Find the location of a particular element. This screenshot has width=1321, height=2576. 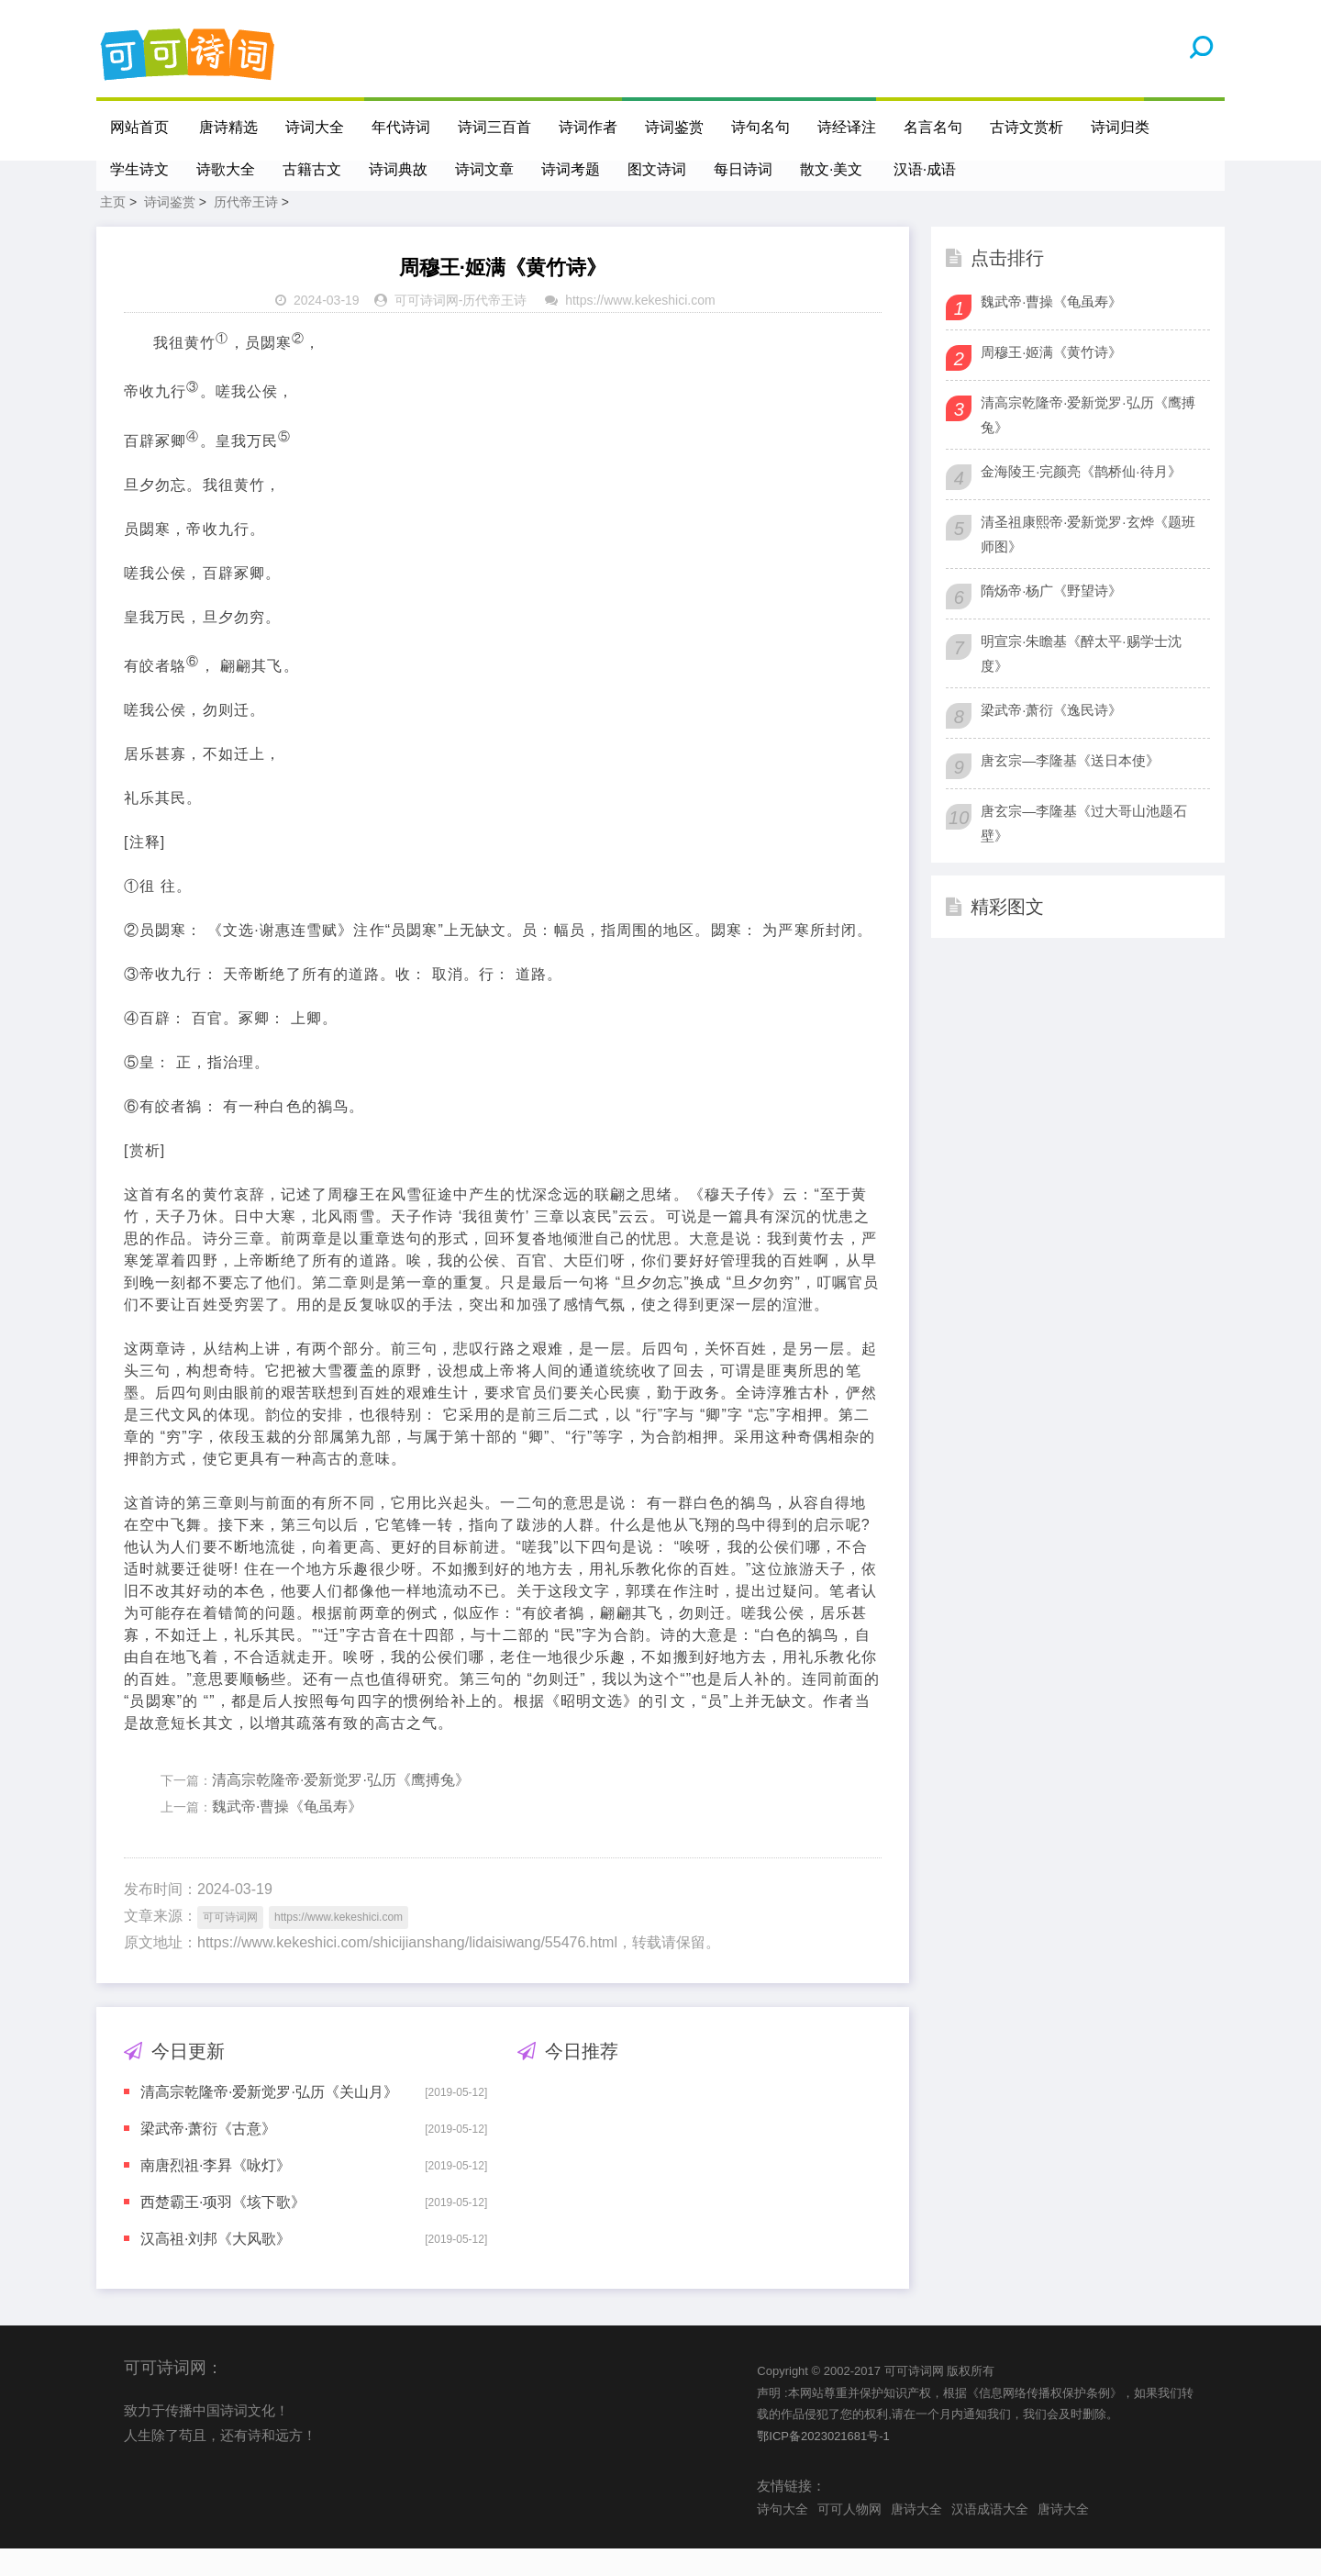

图文诗词 is located at coordinates (656, 169).